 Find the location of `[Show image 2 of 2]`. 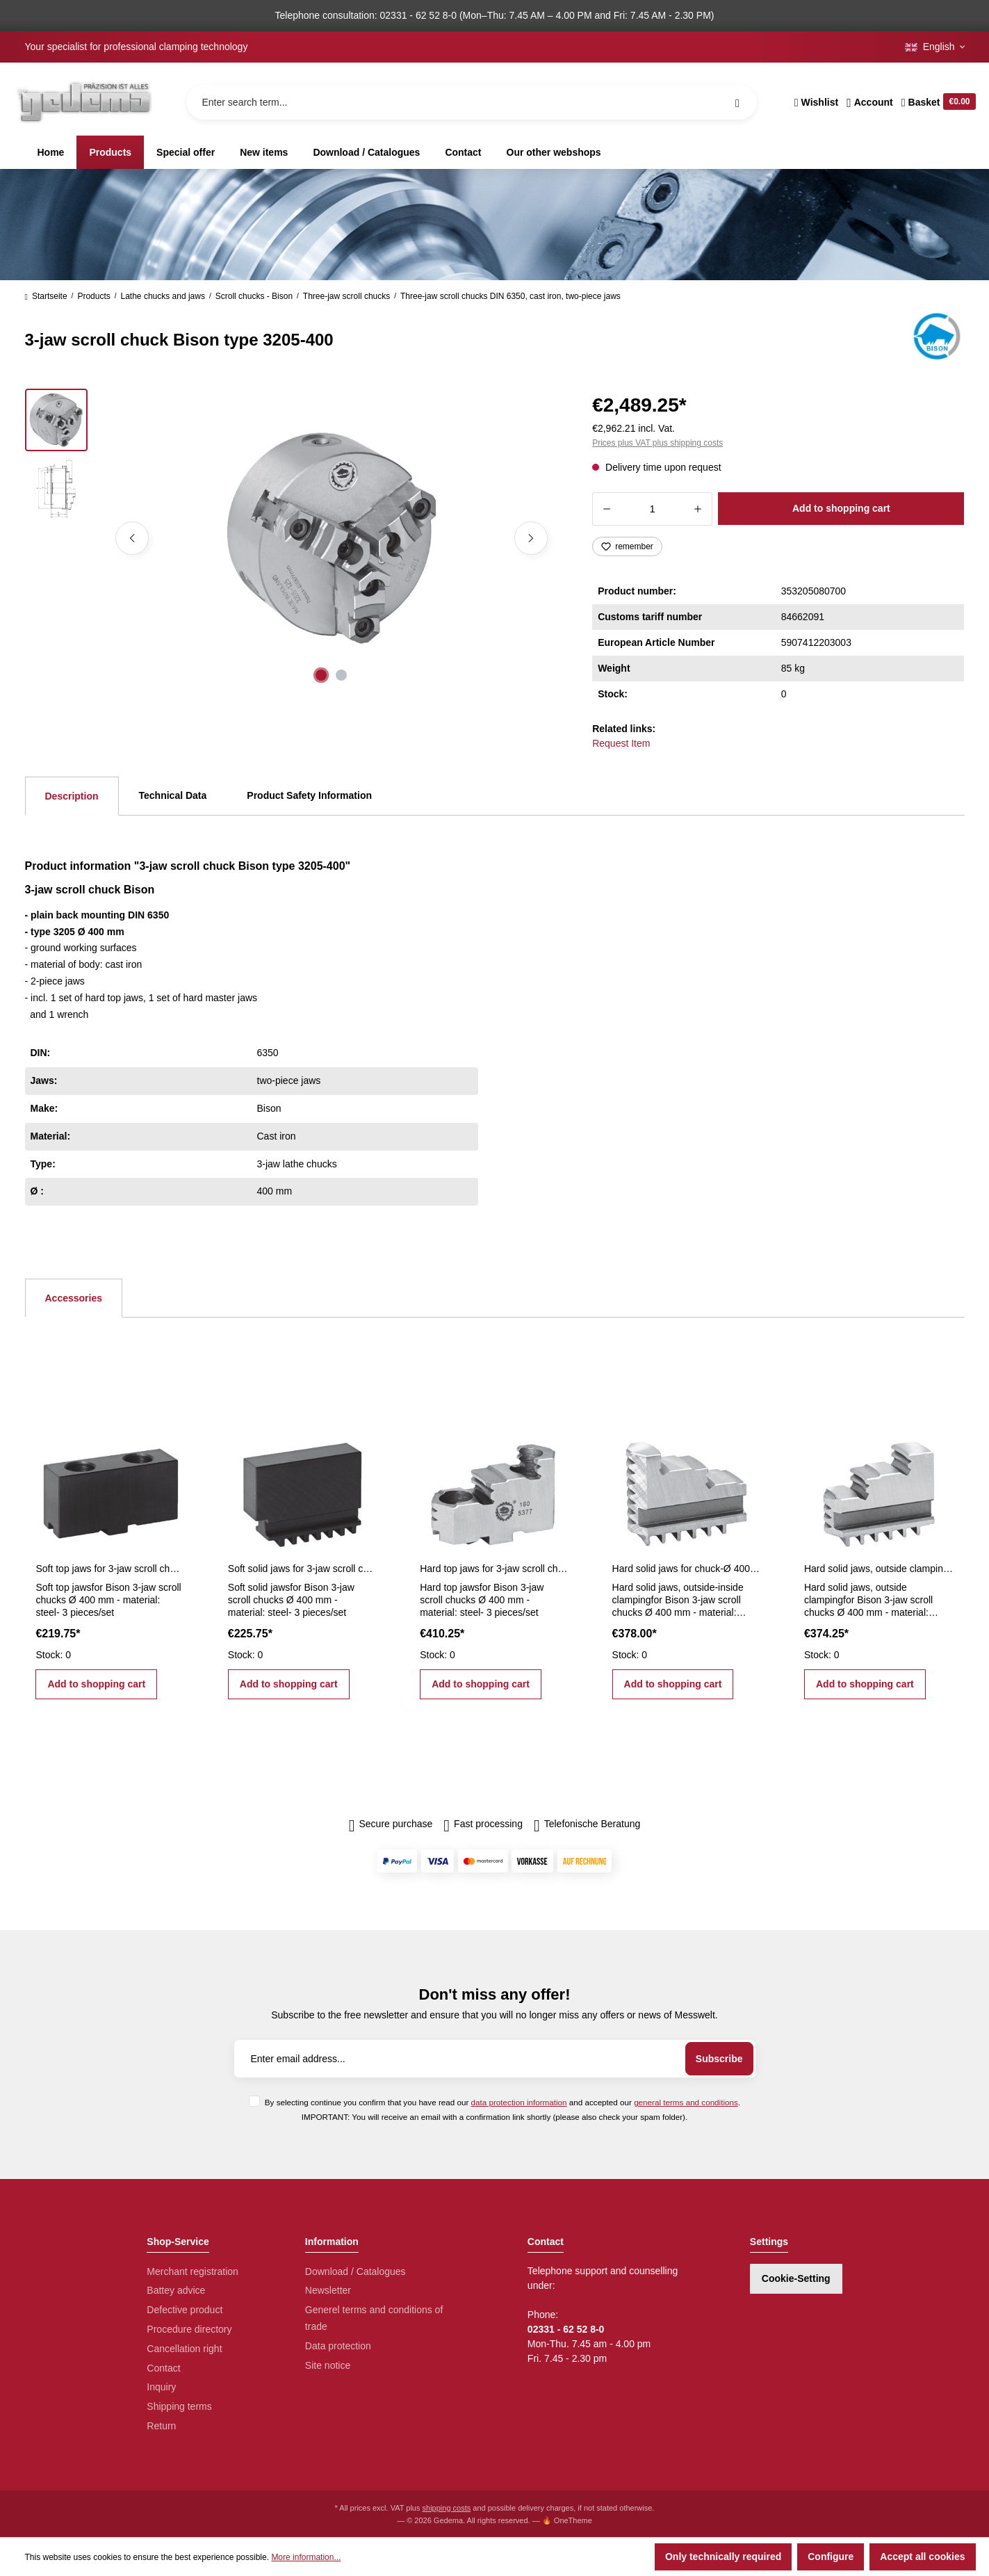

[Show image 2 of 2] is located at coordinates (341, 675).